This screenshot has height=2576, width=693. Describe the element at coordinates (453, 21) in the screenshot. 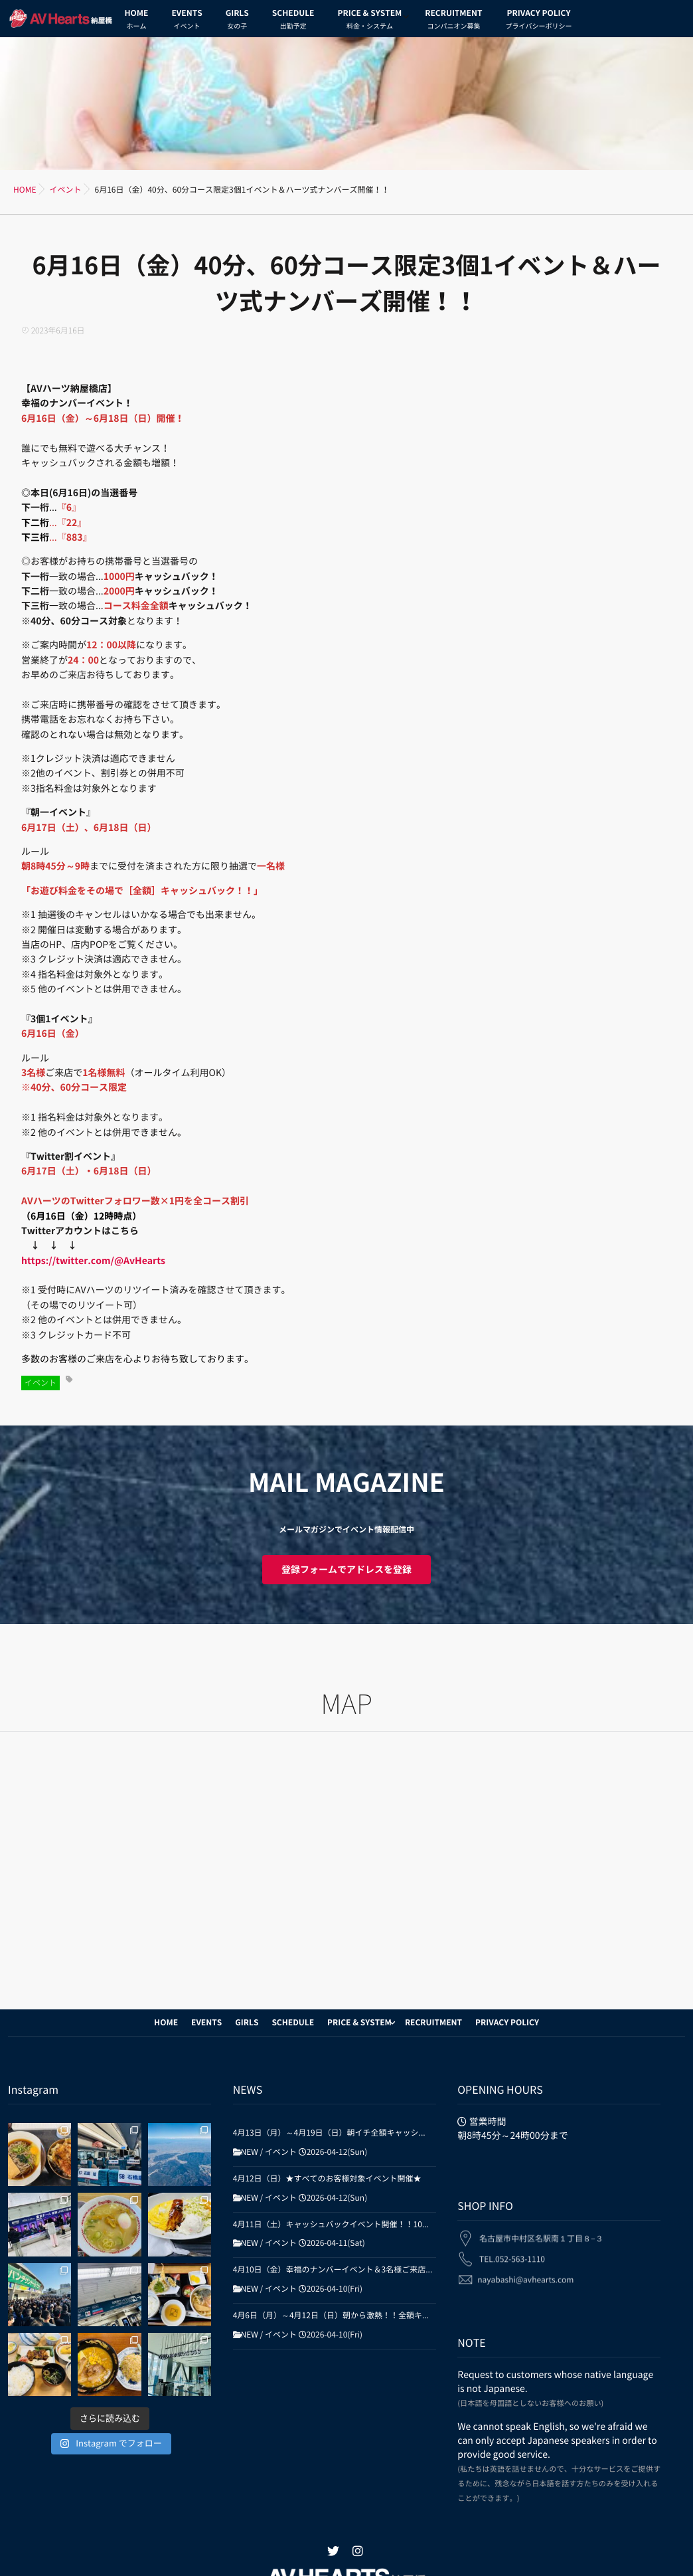

I see `RECRUITMENT` at that location.